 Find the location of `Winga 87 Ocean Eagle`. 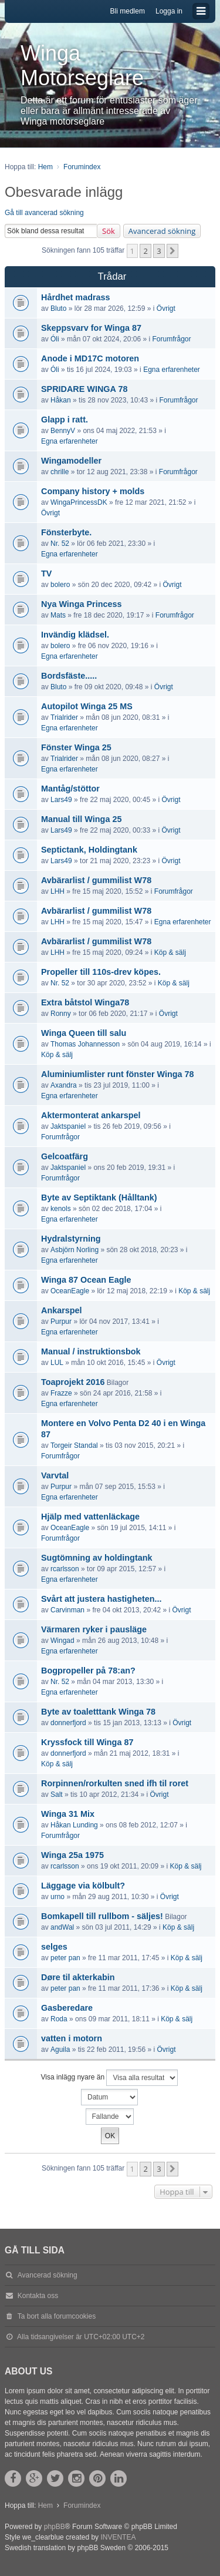

Winga 87 Ocean Eagle is located at coordinates (86, 1279).